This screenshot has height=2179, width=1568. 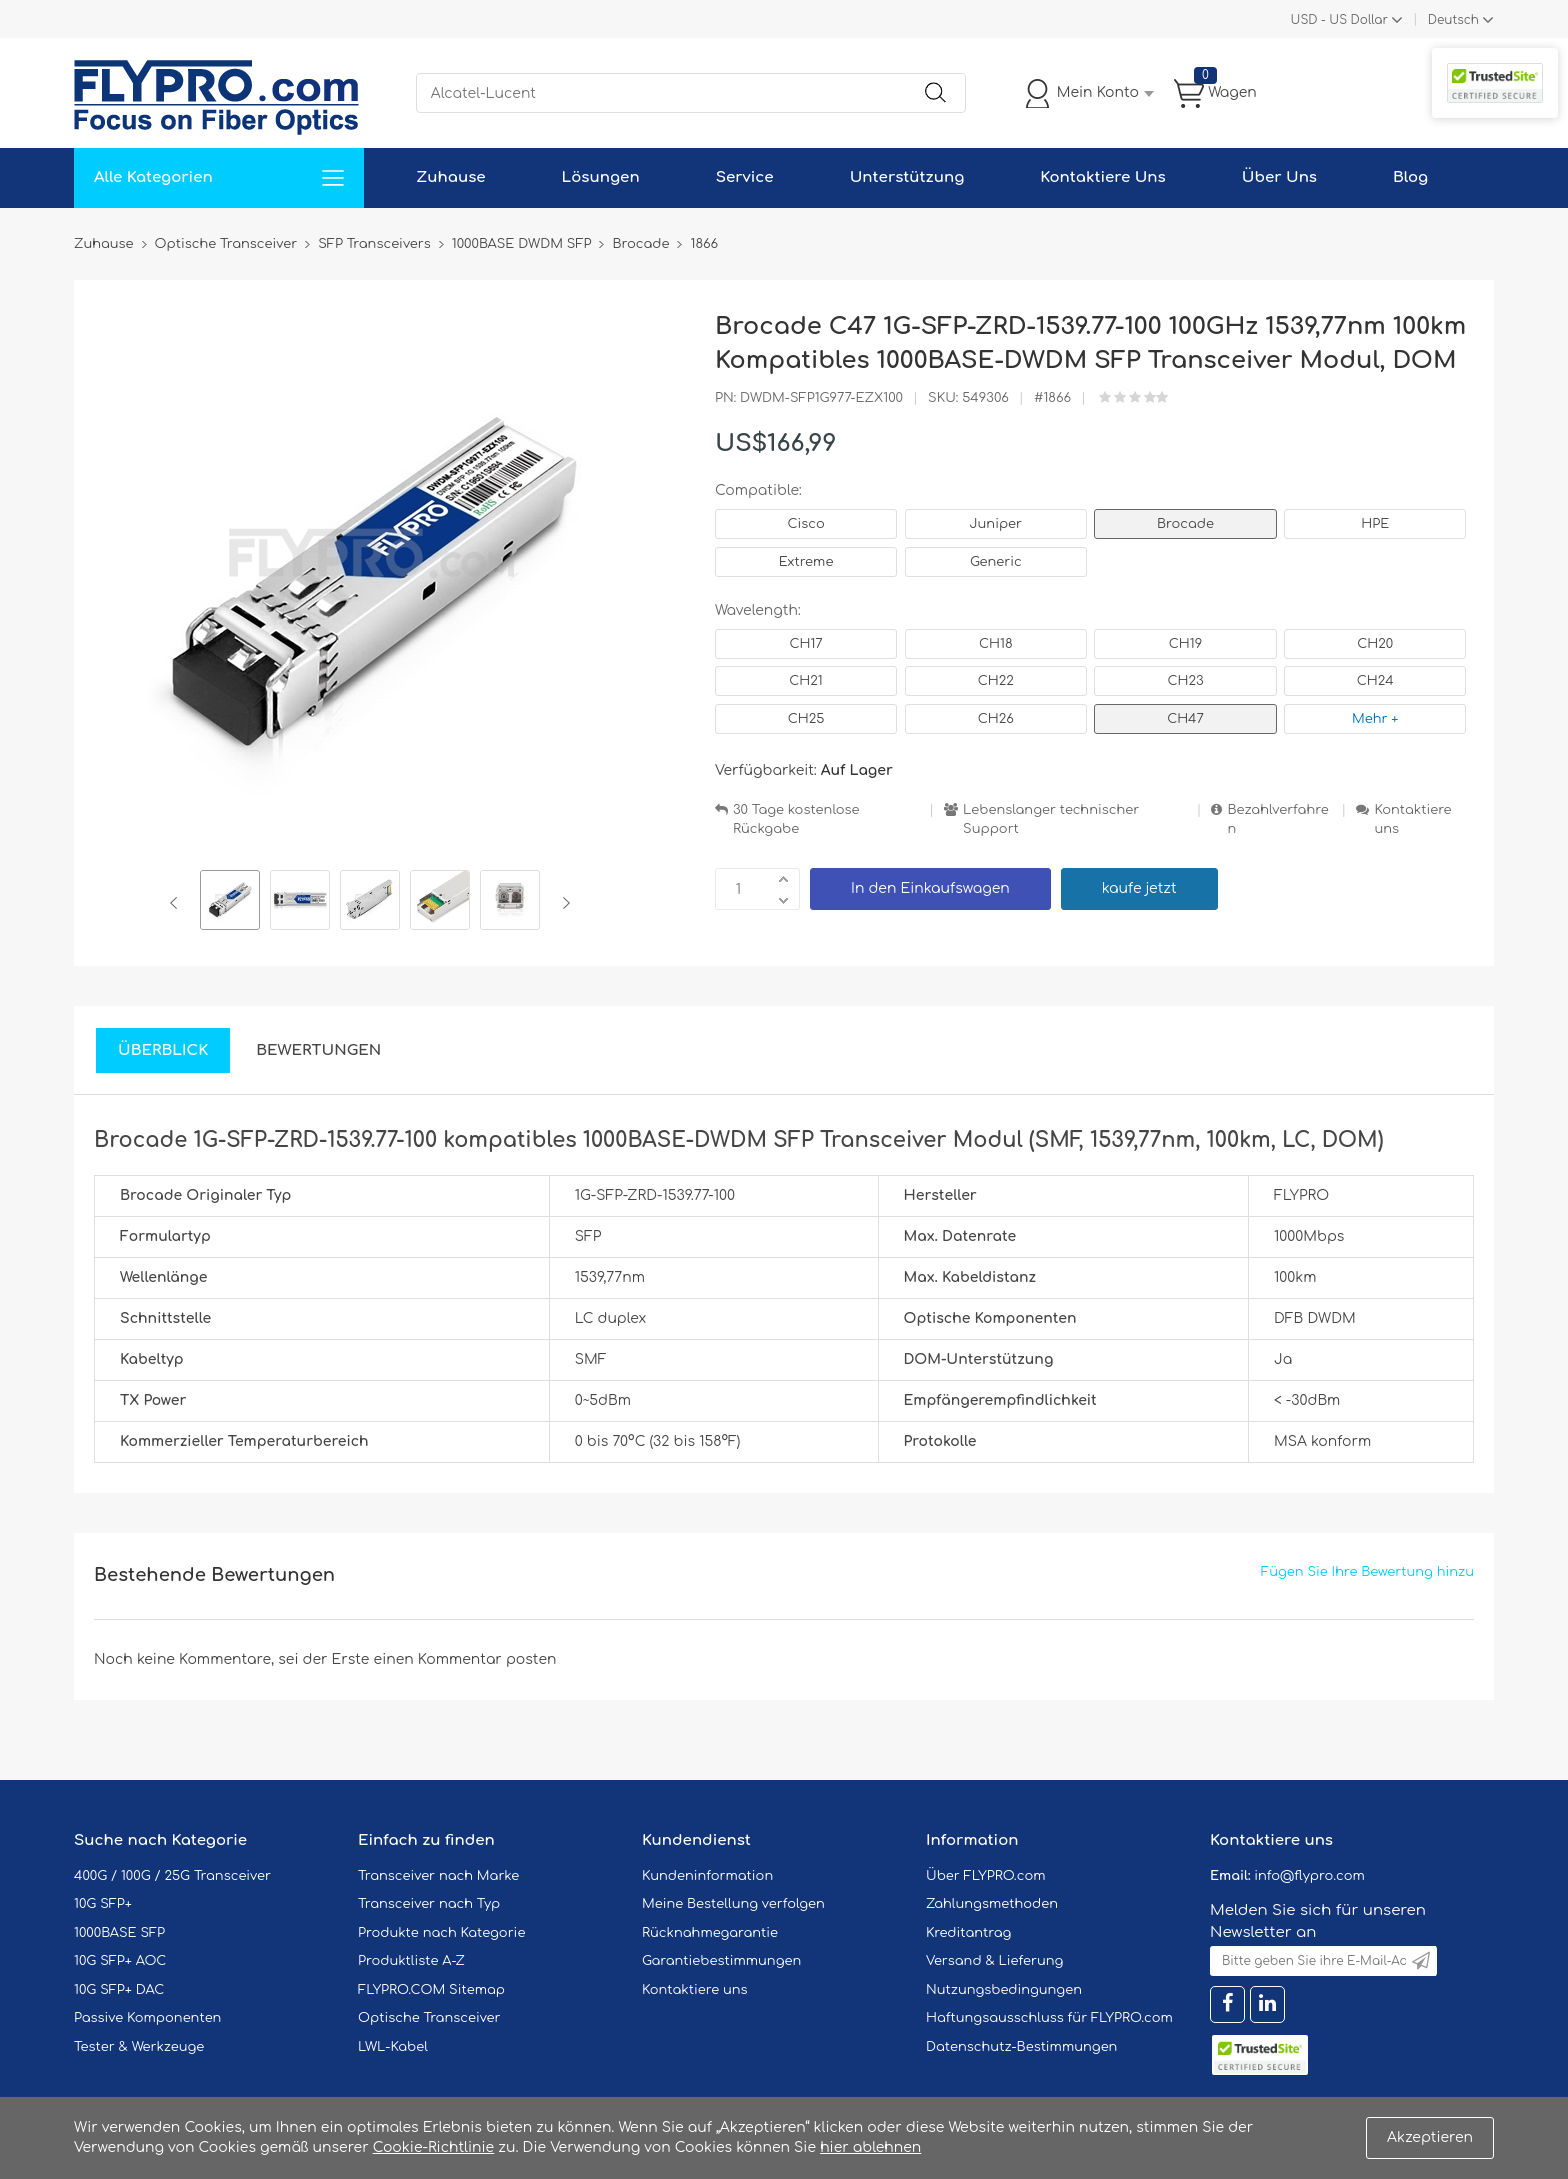 I want to click on Kreditantrag, so click(x=968, y=1933).